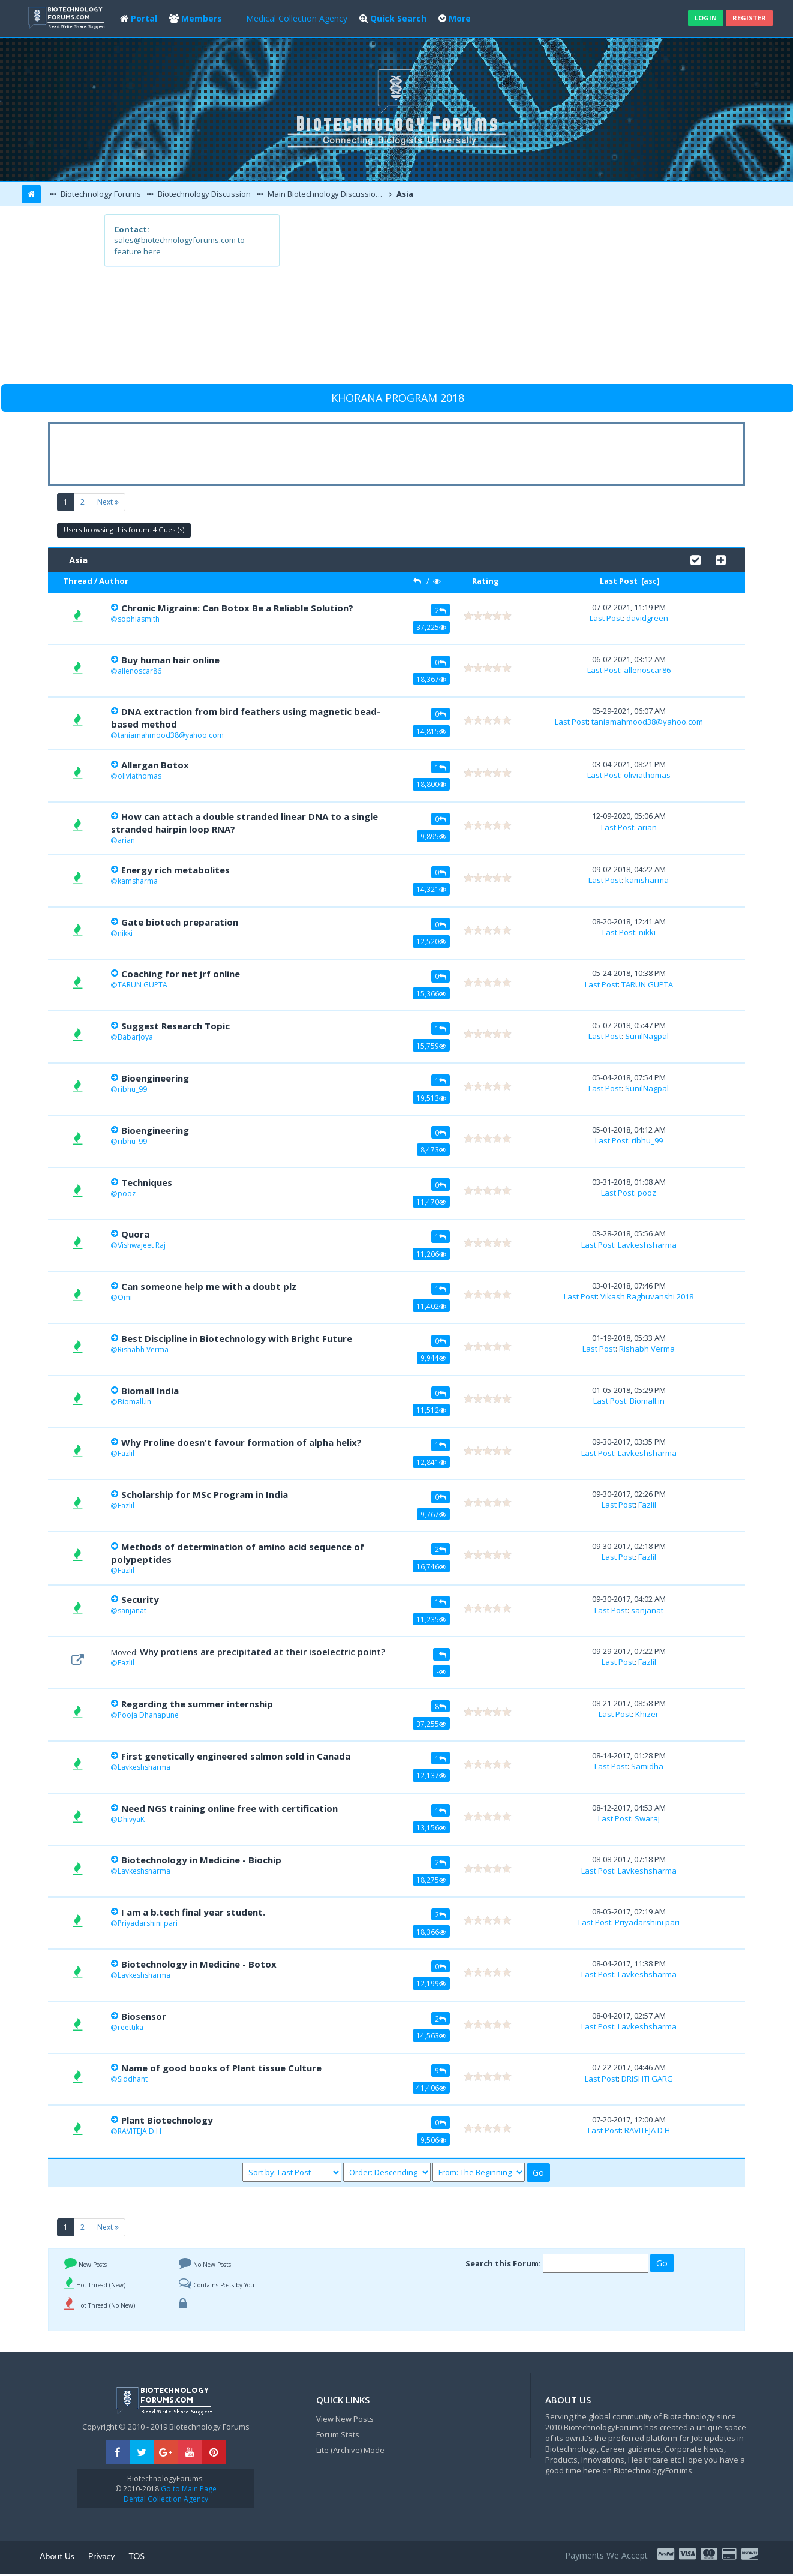  Describe the element at coordinates (188, 2489) in the screenshot. I see `Go to Main Page` at that location.